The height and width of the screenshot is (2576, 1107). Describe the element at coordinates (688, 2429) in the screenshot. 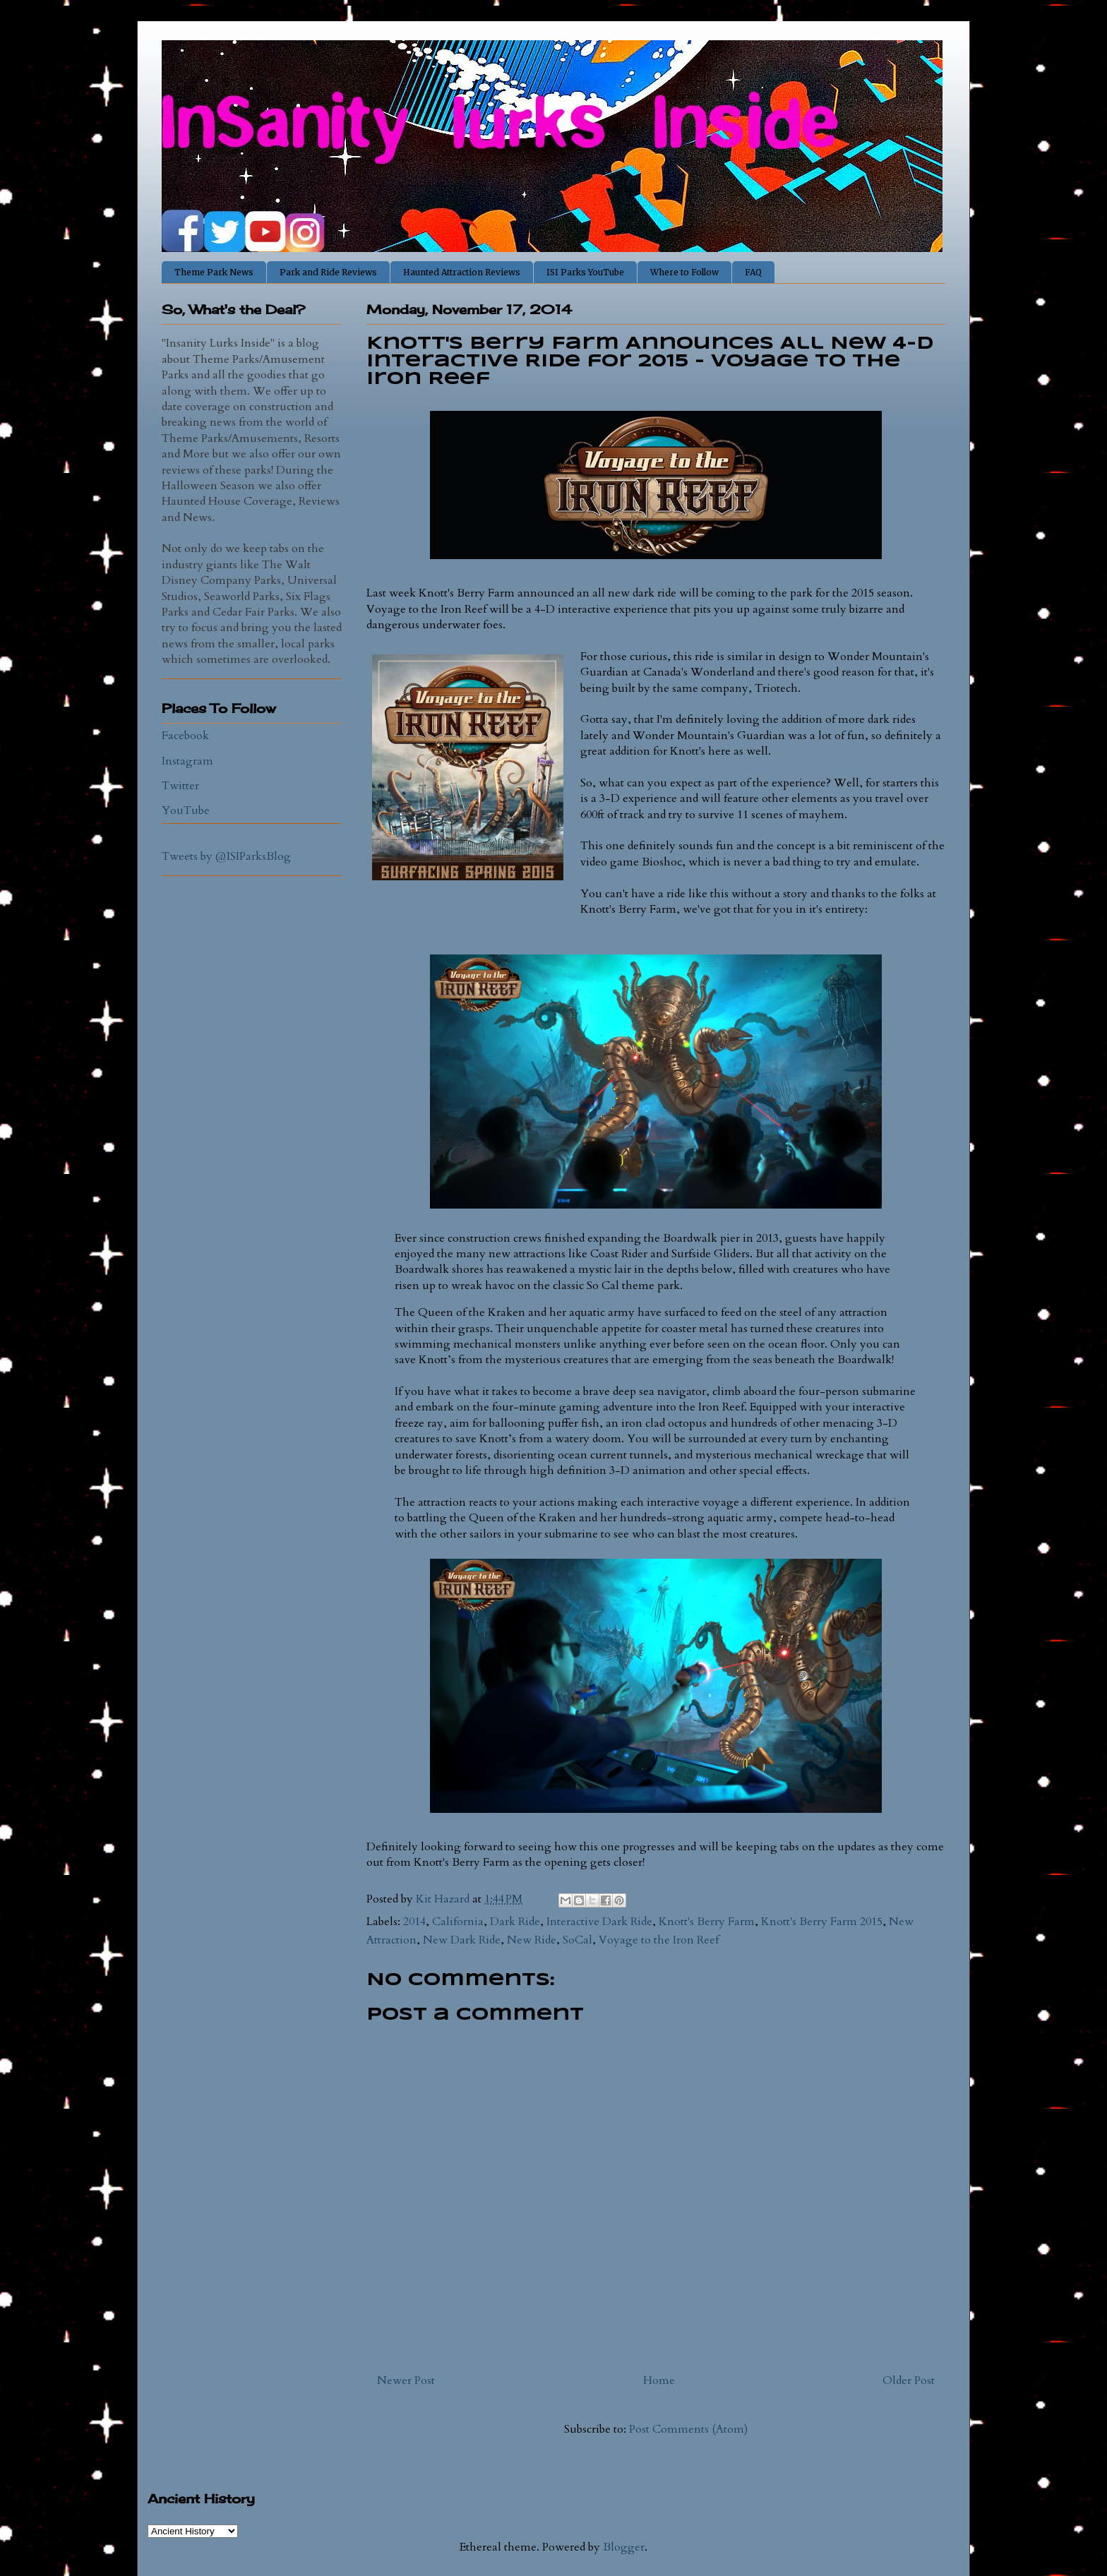

I see `Post Comments (Atom)` at that location.